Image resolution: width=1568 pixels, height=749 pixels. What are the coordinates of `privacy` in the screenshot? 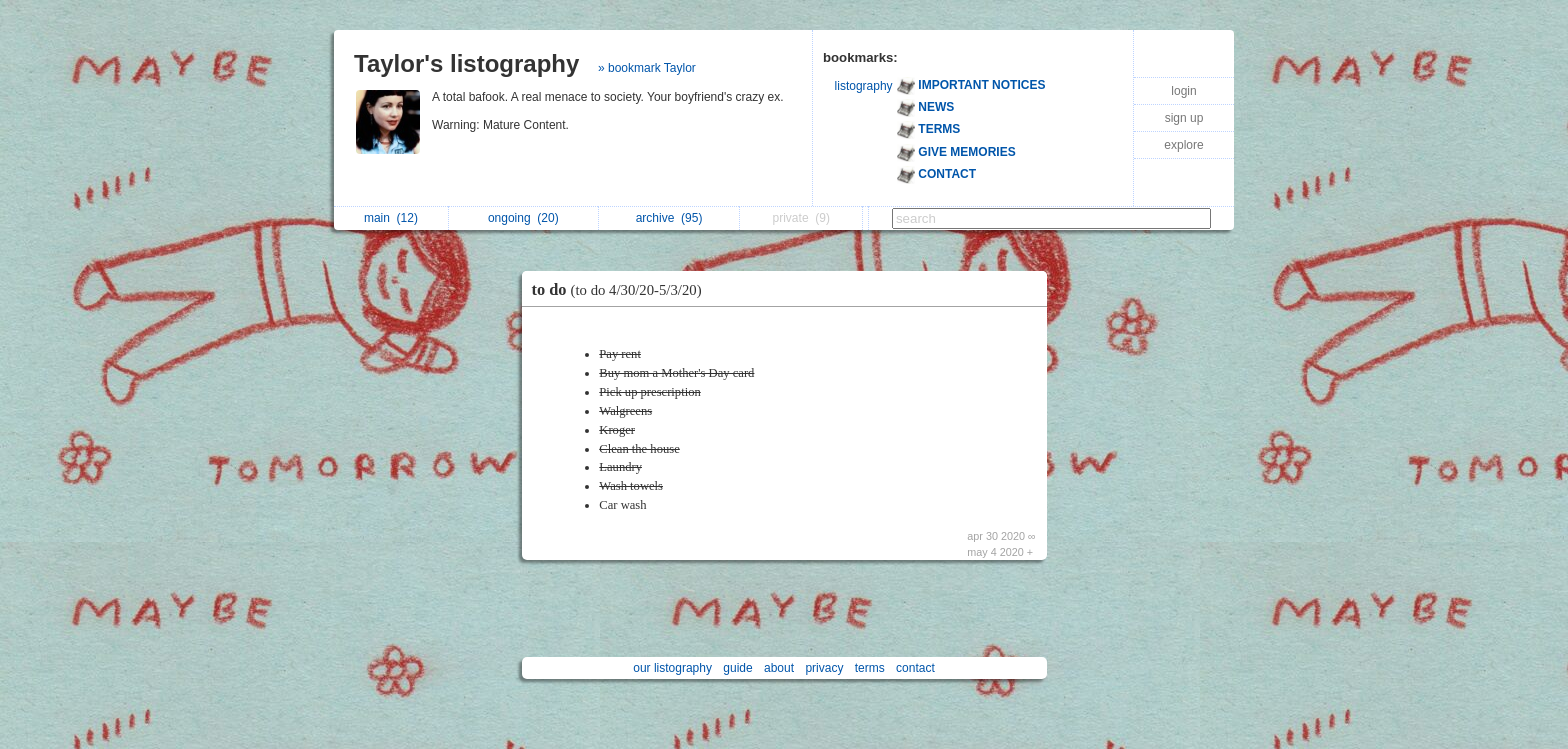 It's located at (824, 668).